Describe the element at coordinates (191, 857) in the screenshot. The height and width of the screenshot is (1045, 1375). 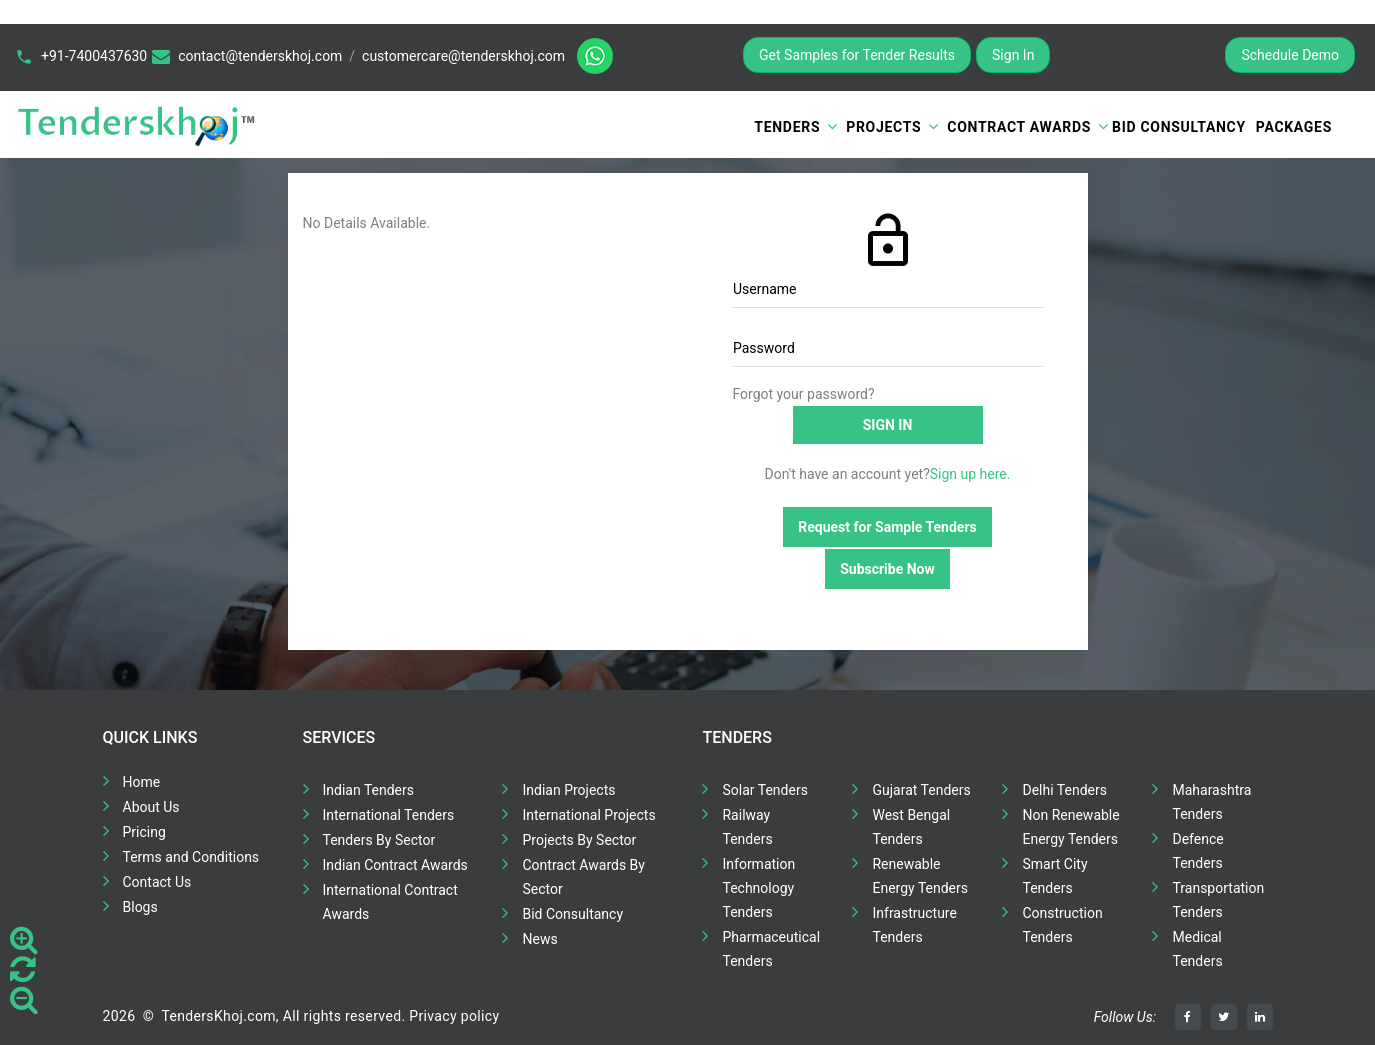
I see `Terms and Conditions` at that location.